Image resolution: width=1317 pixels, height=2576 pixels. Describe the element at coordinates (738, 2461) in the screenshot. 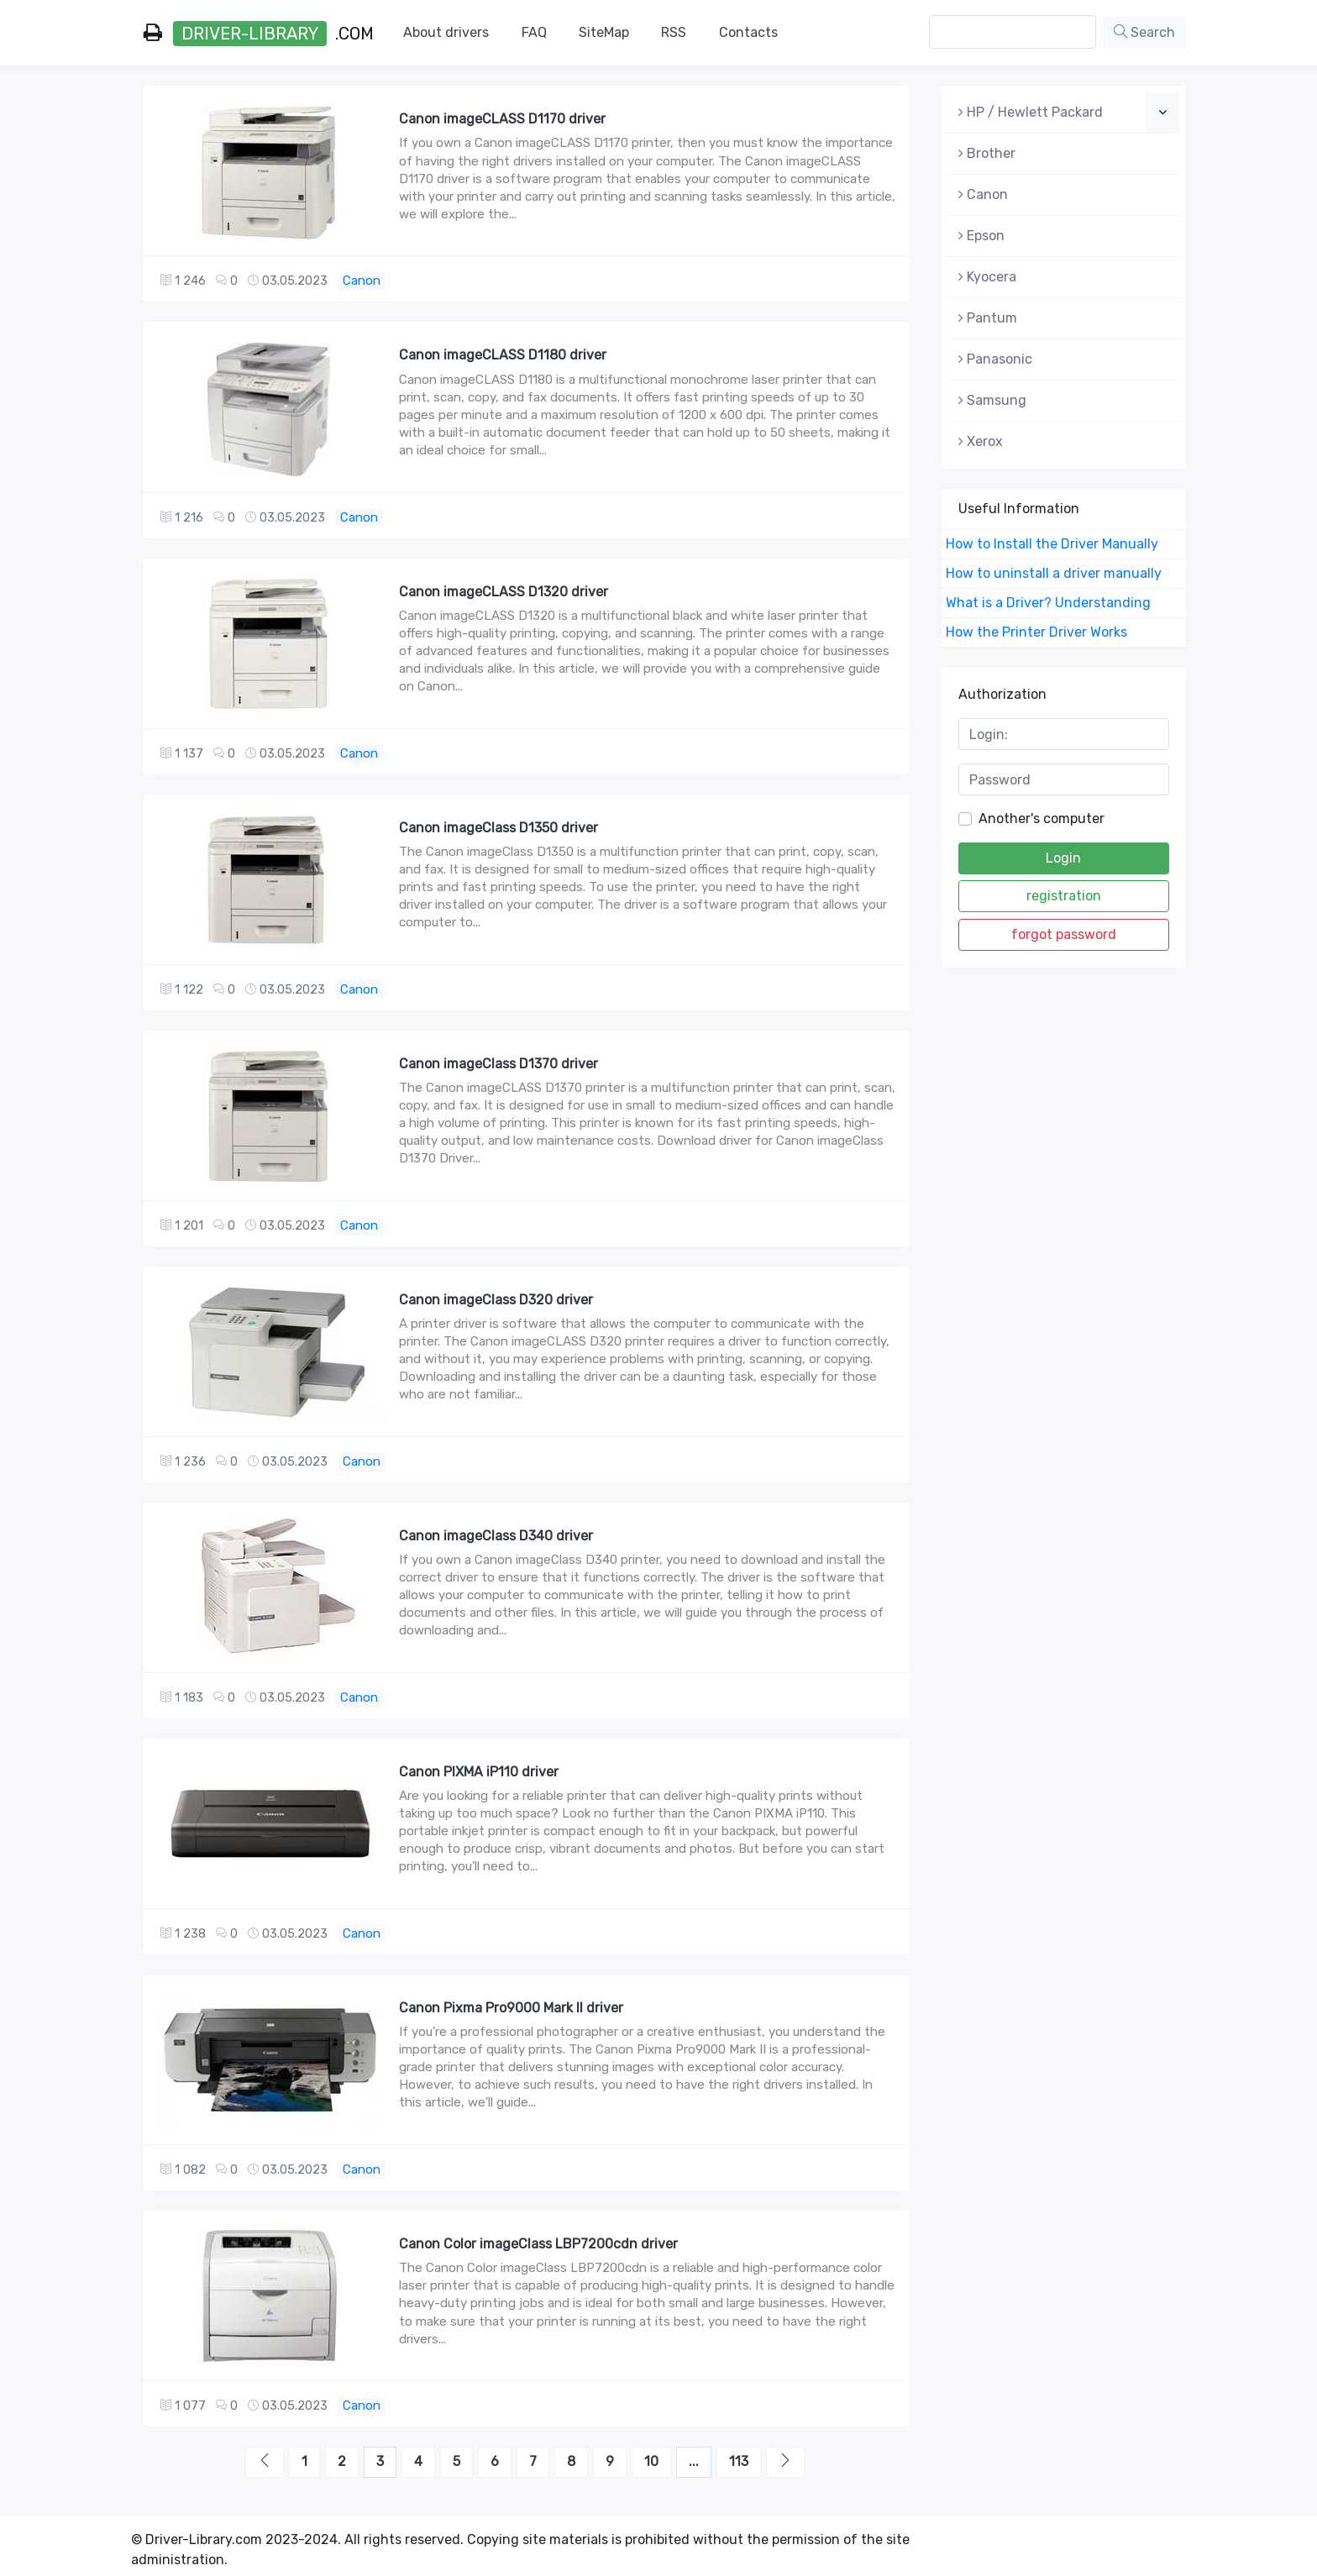

I see `113` at that location.